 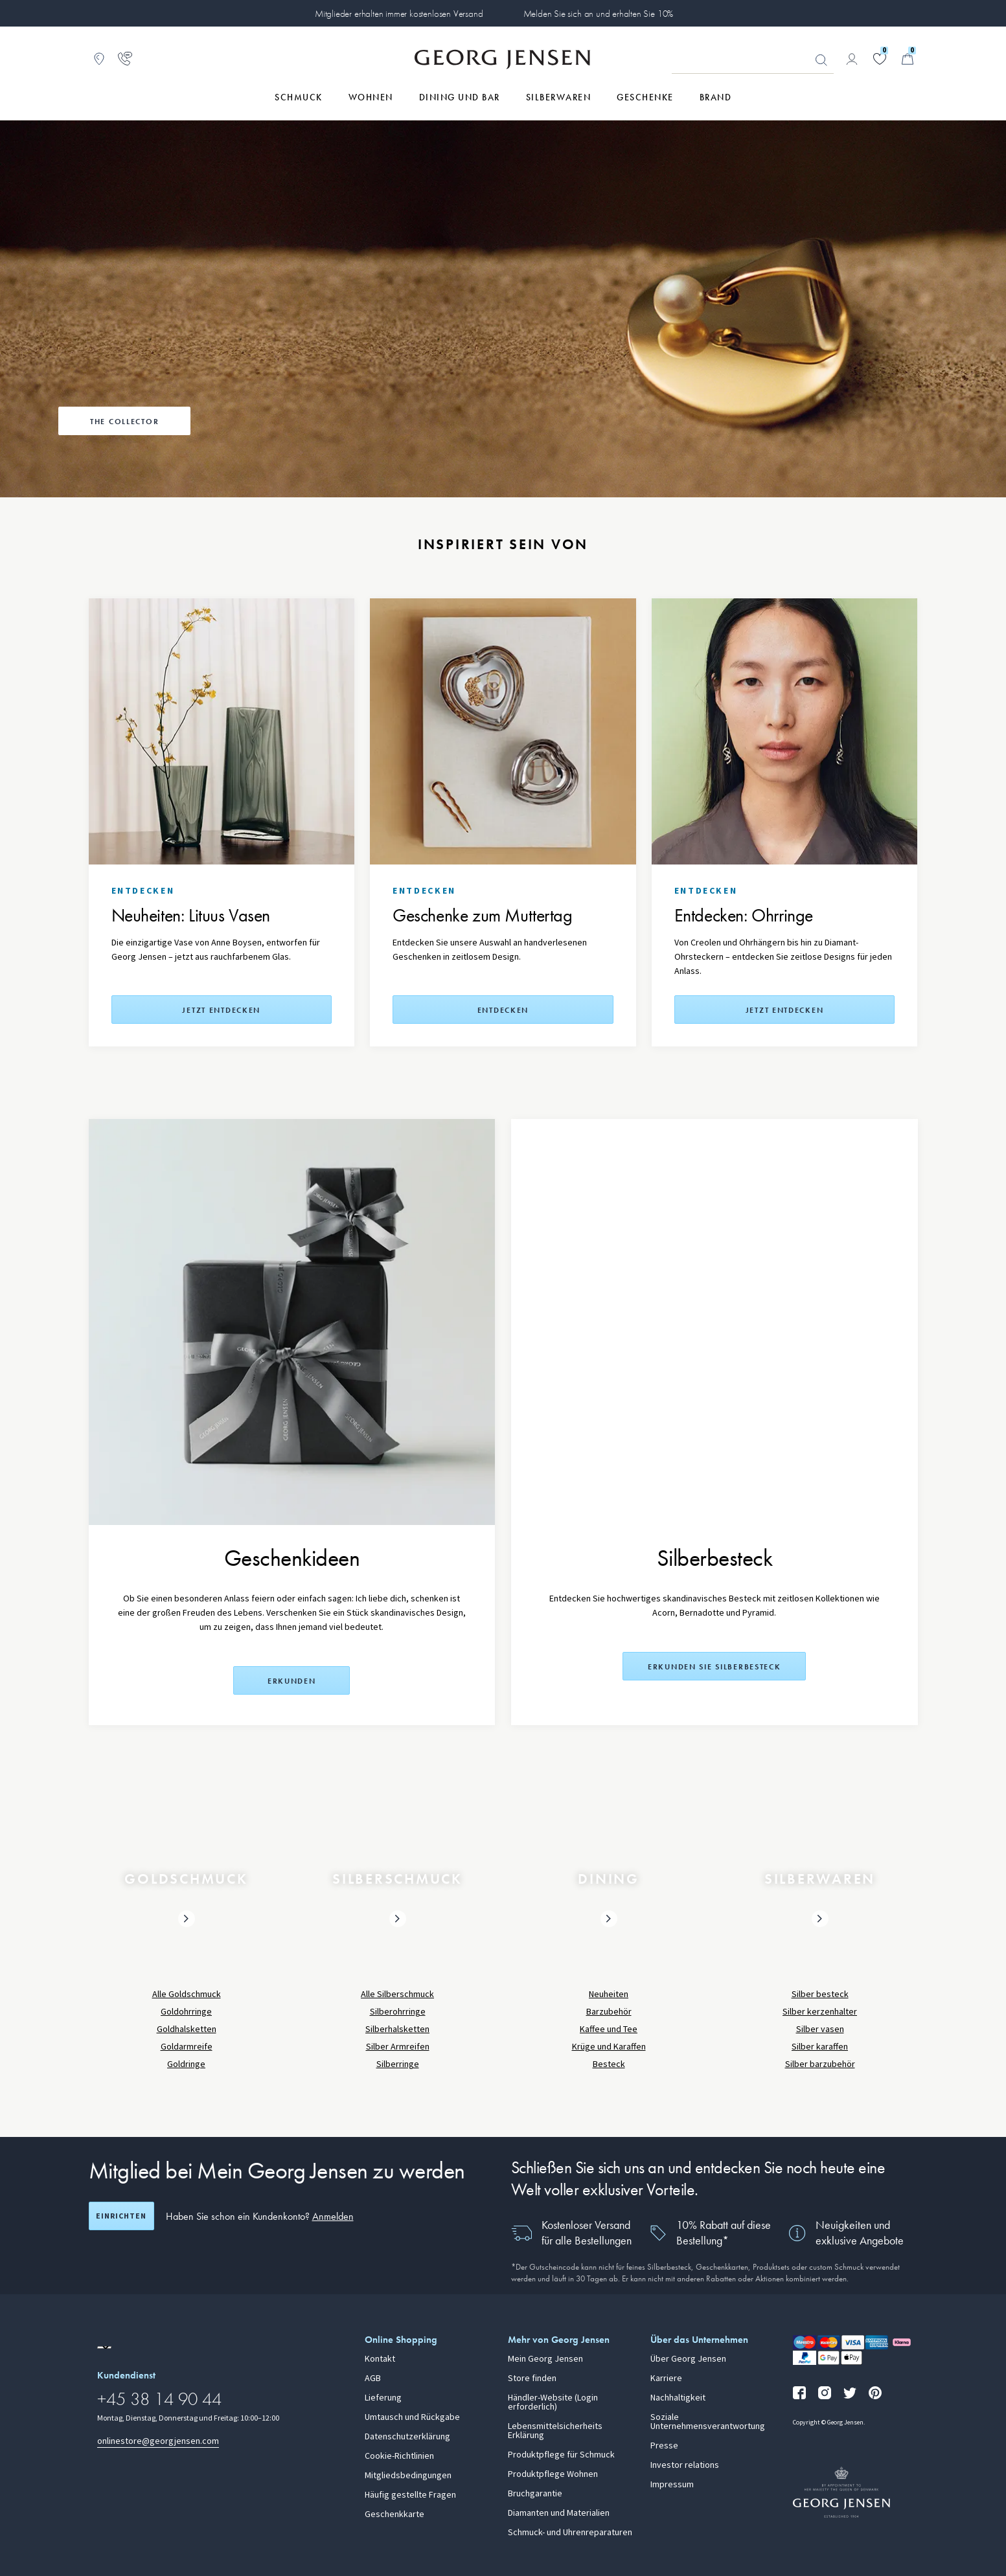 I want to click on Mein Georg Jensen, so click(x=545, y=2359).